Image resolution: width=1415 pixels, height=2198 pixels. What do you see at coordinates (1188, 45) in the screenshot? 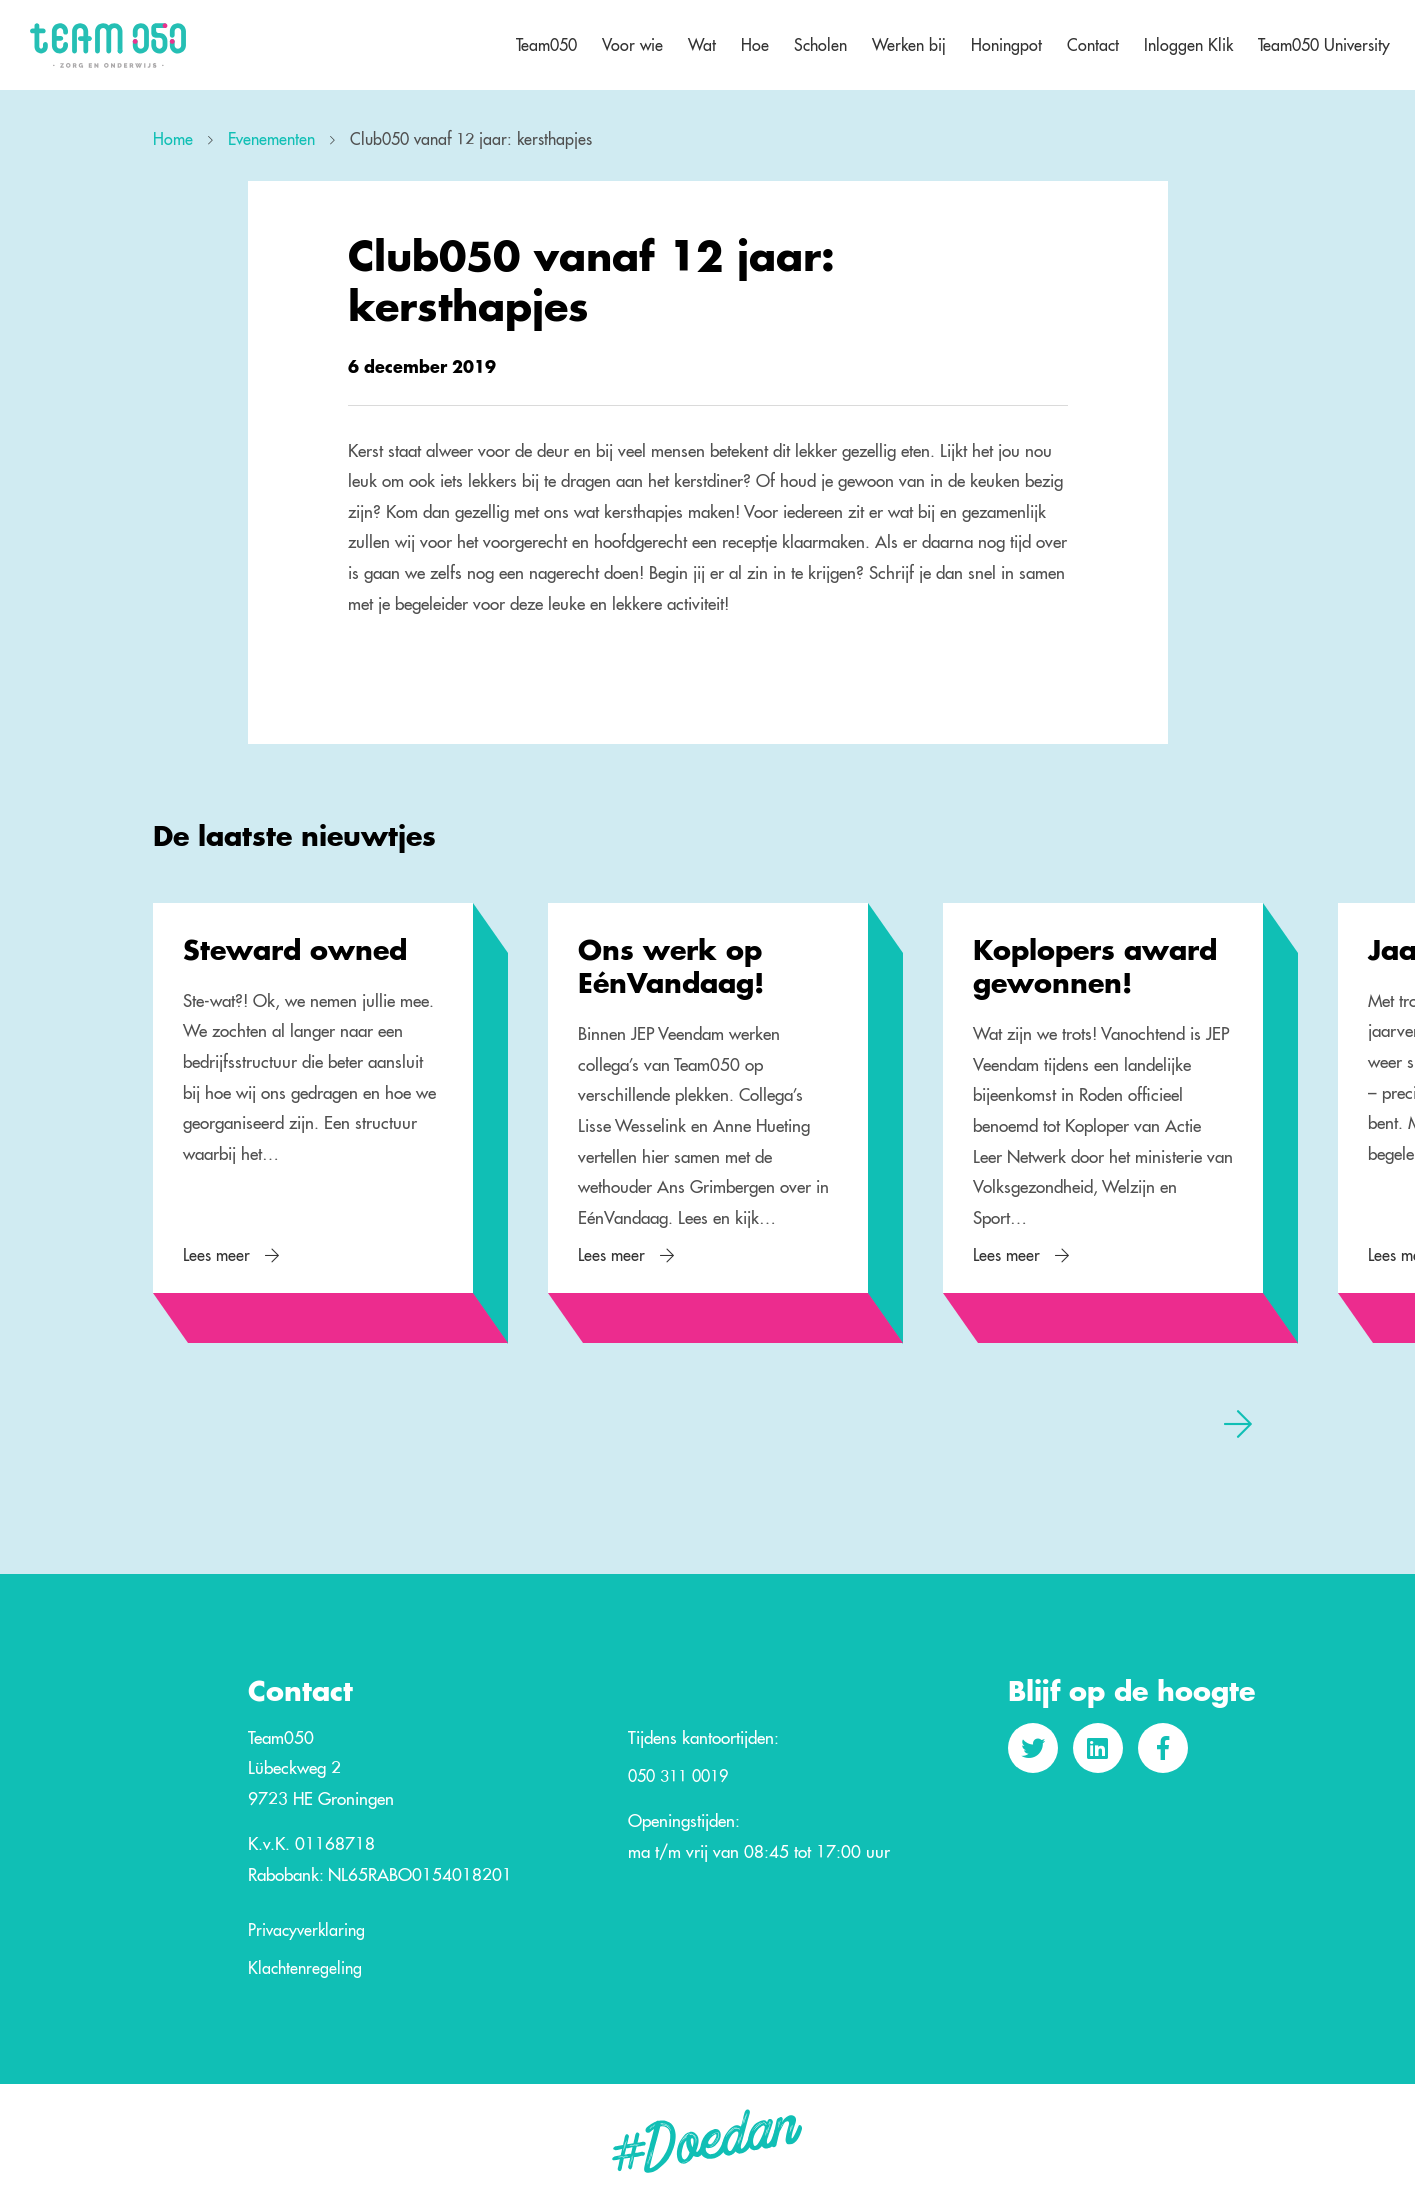
I see `Inloggen Klik` at bounding box center [1188, 45].